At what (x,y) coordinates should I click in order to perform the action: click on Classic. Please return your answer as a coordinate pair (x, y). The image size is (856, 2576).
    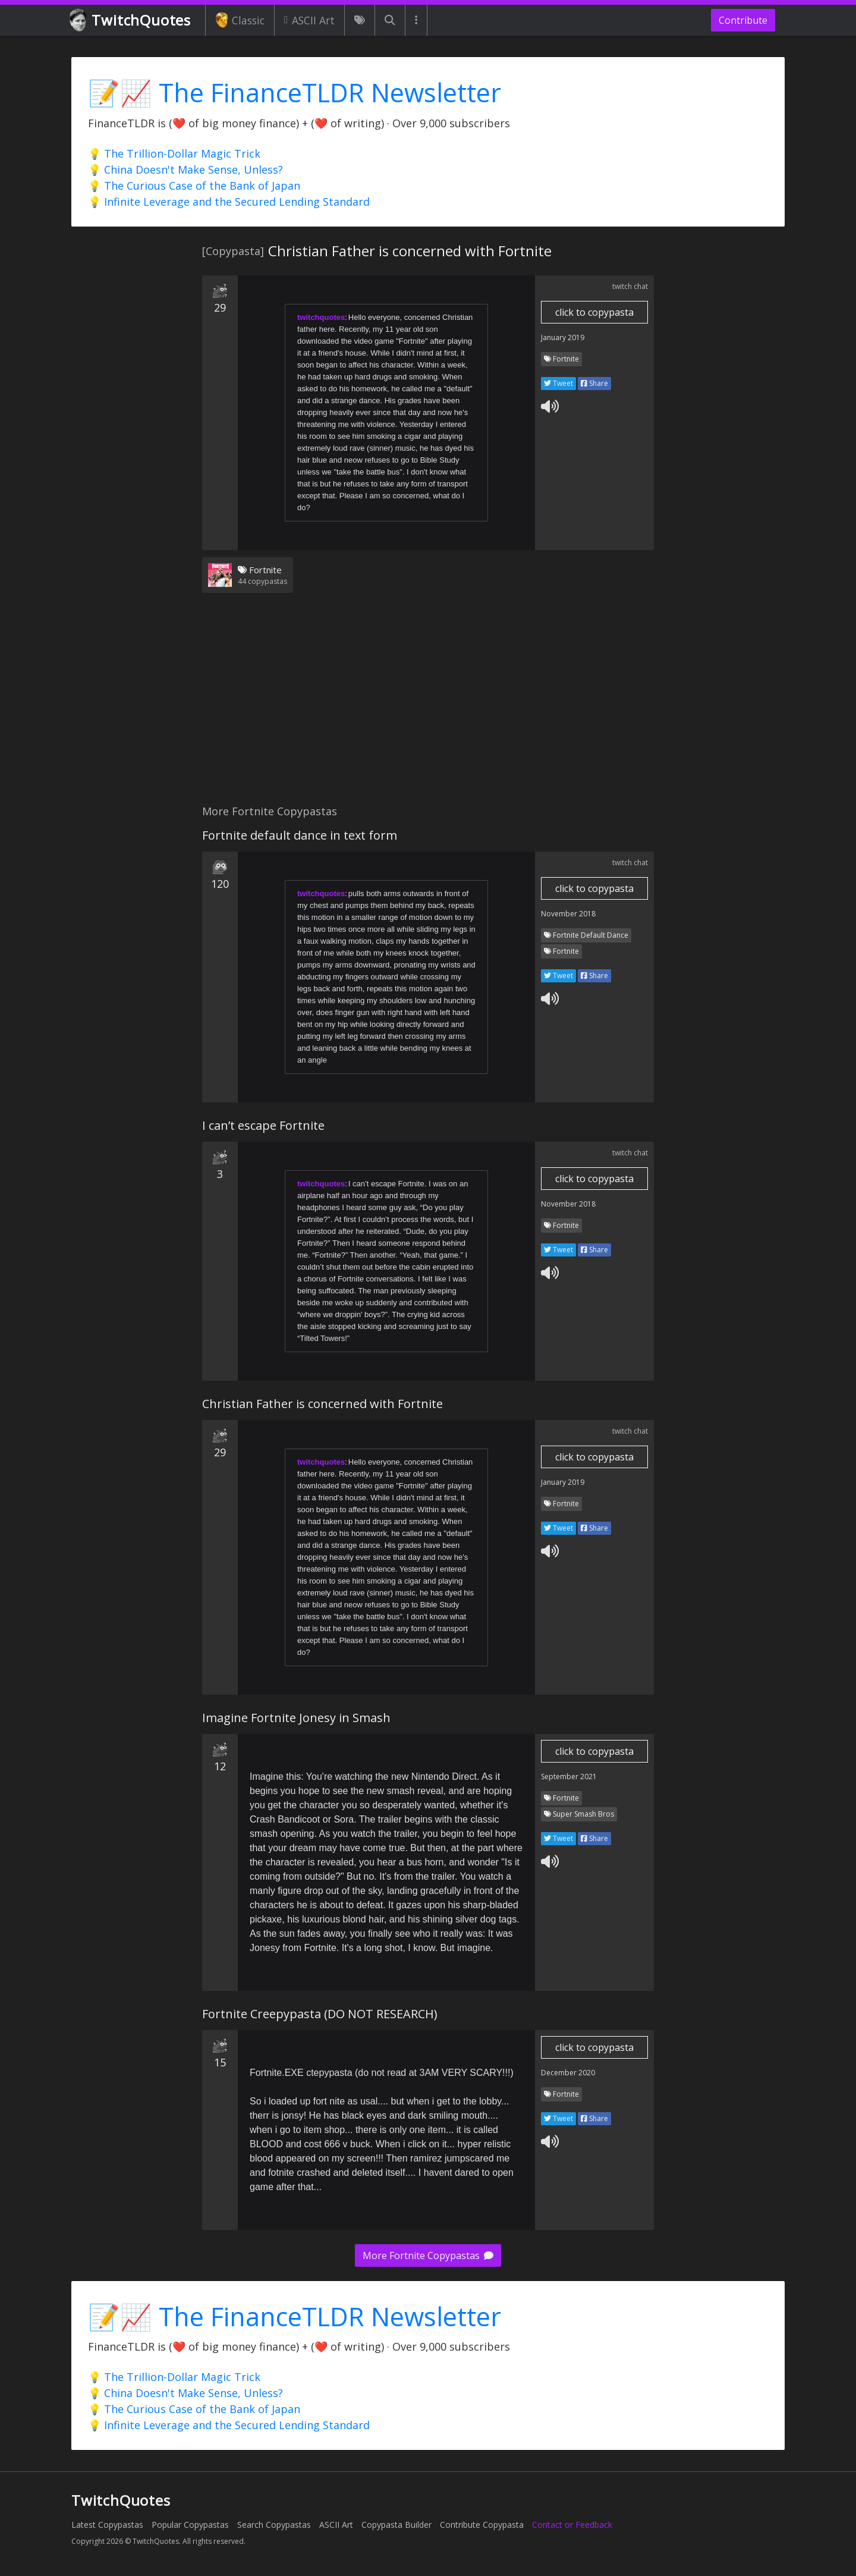
    Looking at the image, I should click on (240, 20).